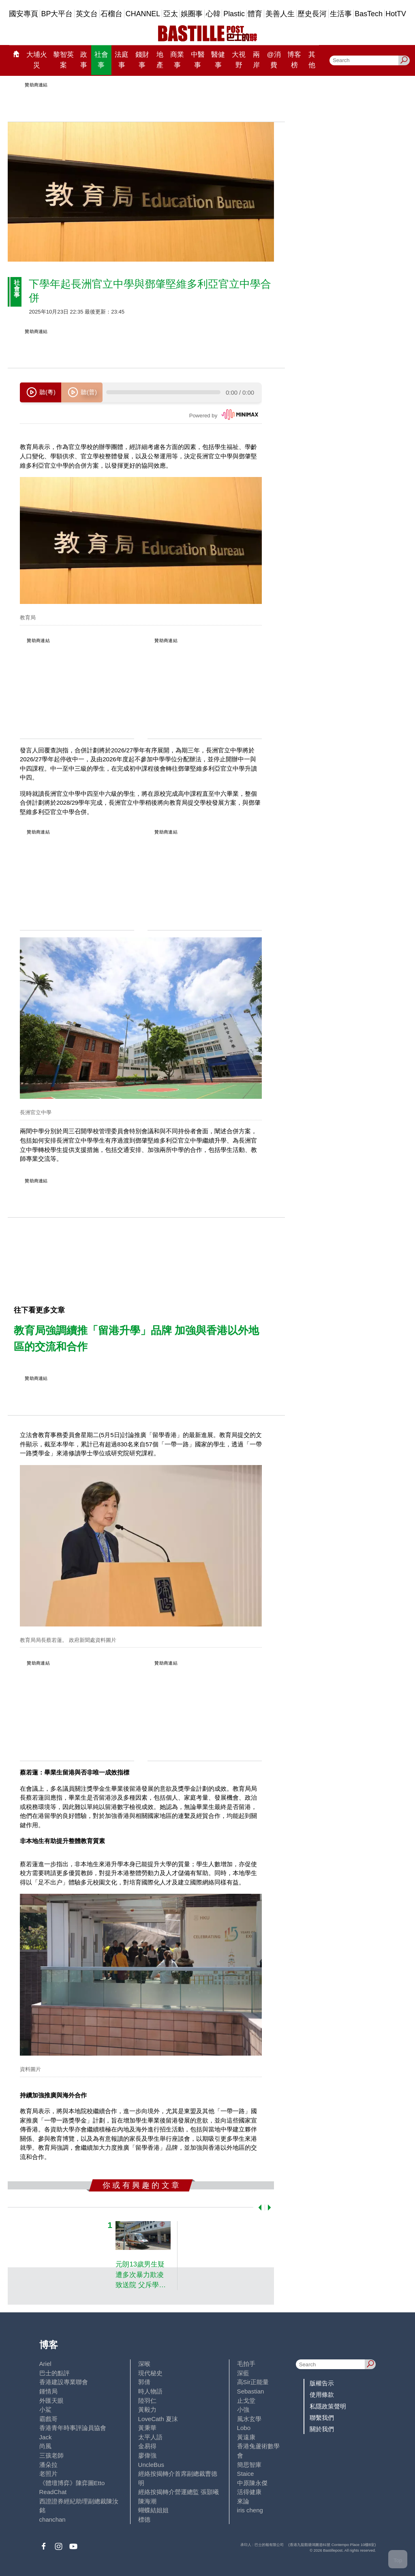  I want to click on 亞太, so click(170, 14).